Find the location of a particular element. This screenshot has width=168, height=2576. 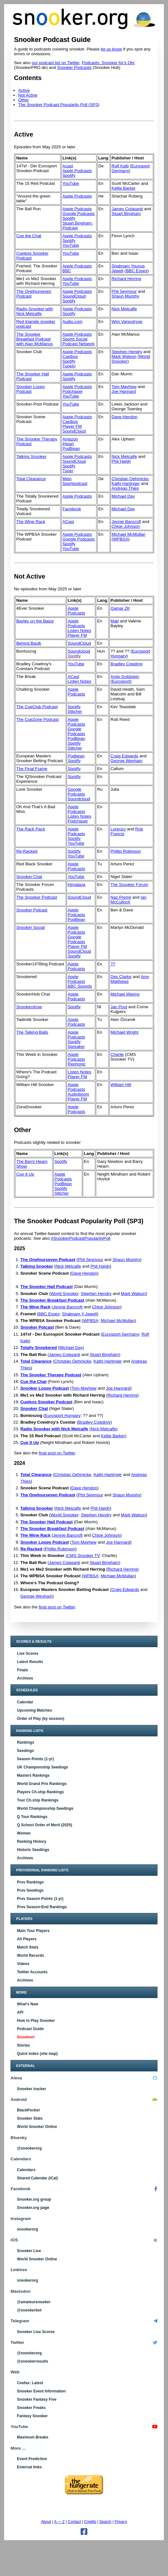

Lorenzo is located at coordinates (118, 829).